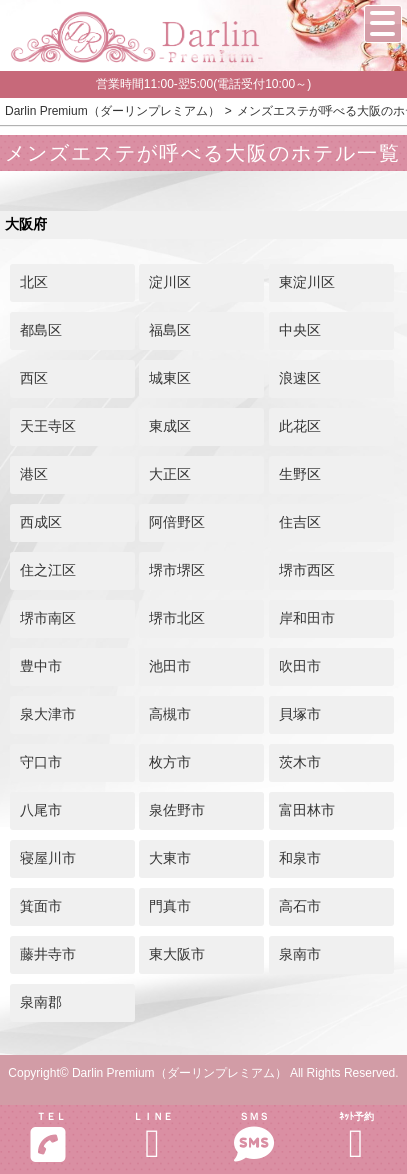 The width and height of the screenshot is (407, 1174). I want to click on 此花区, so click(300, 426).